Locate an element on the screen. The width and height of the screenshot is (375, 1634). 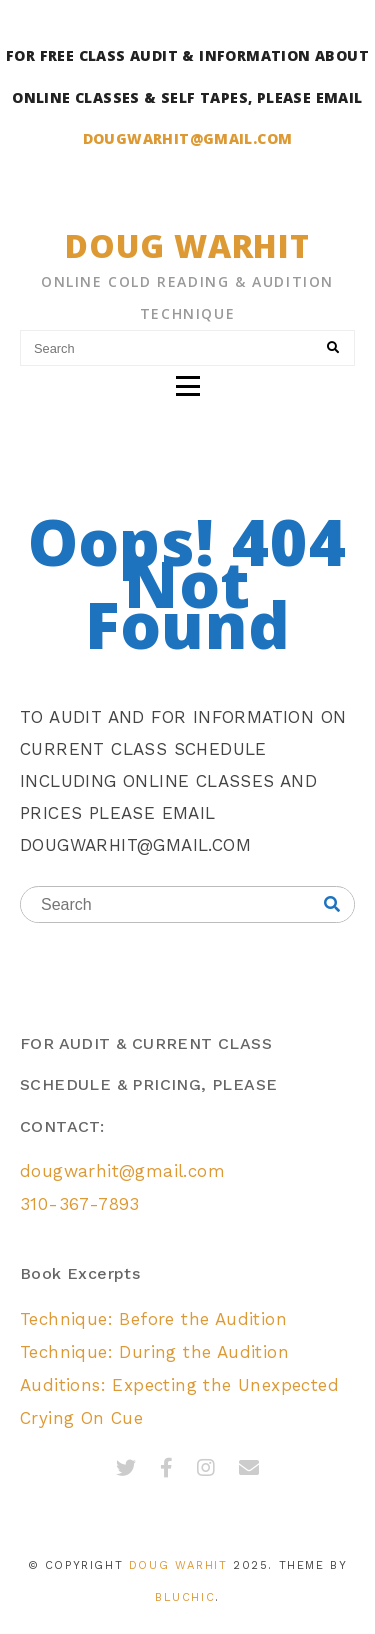
Technique: Before the Audition is located at coordinates (153, 1319).